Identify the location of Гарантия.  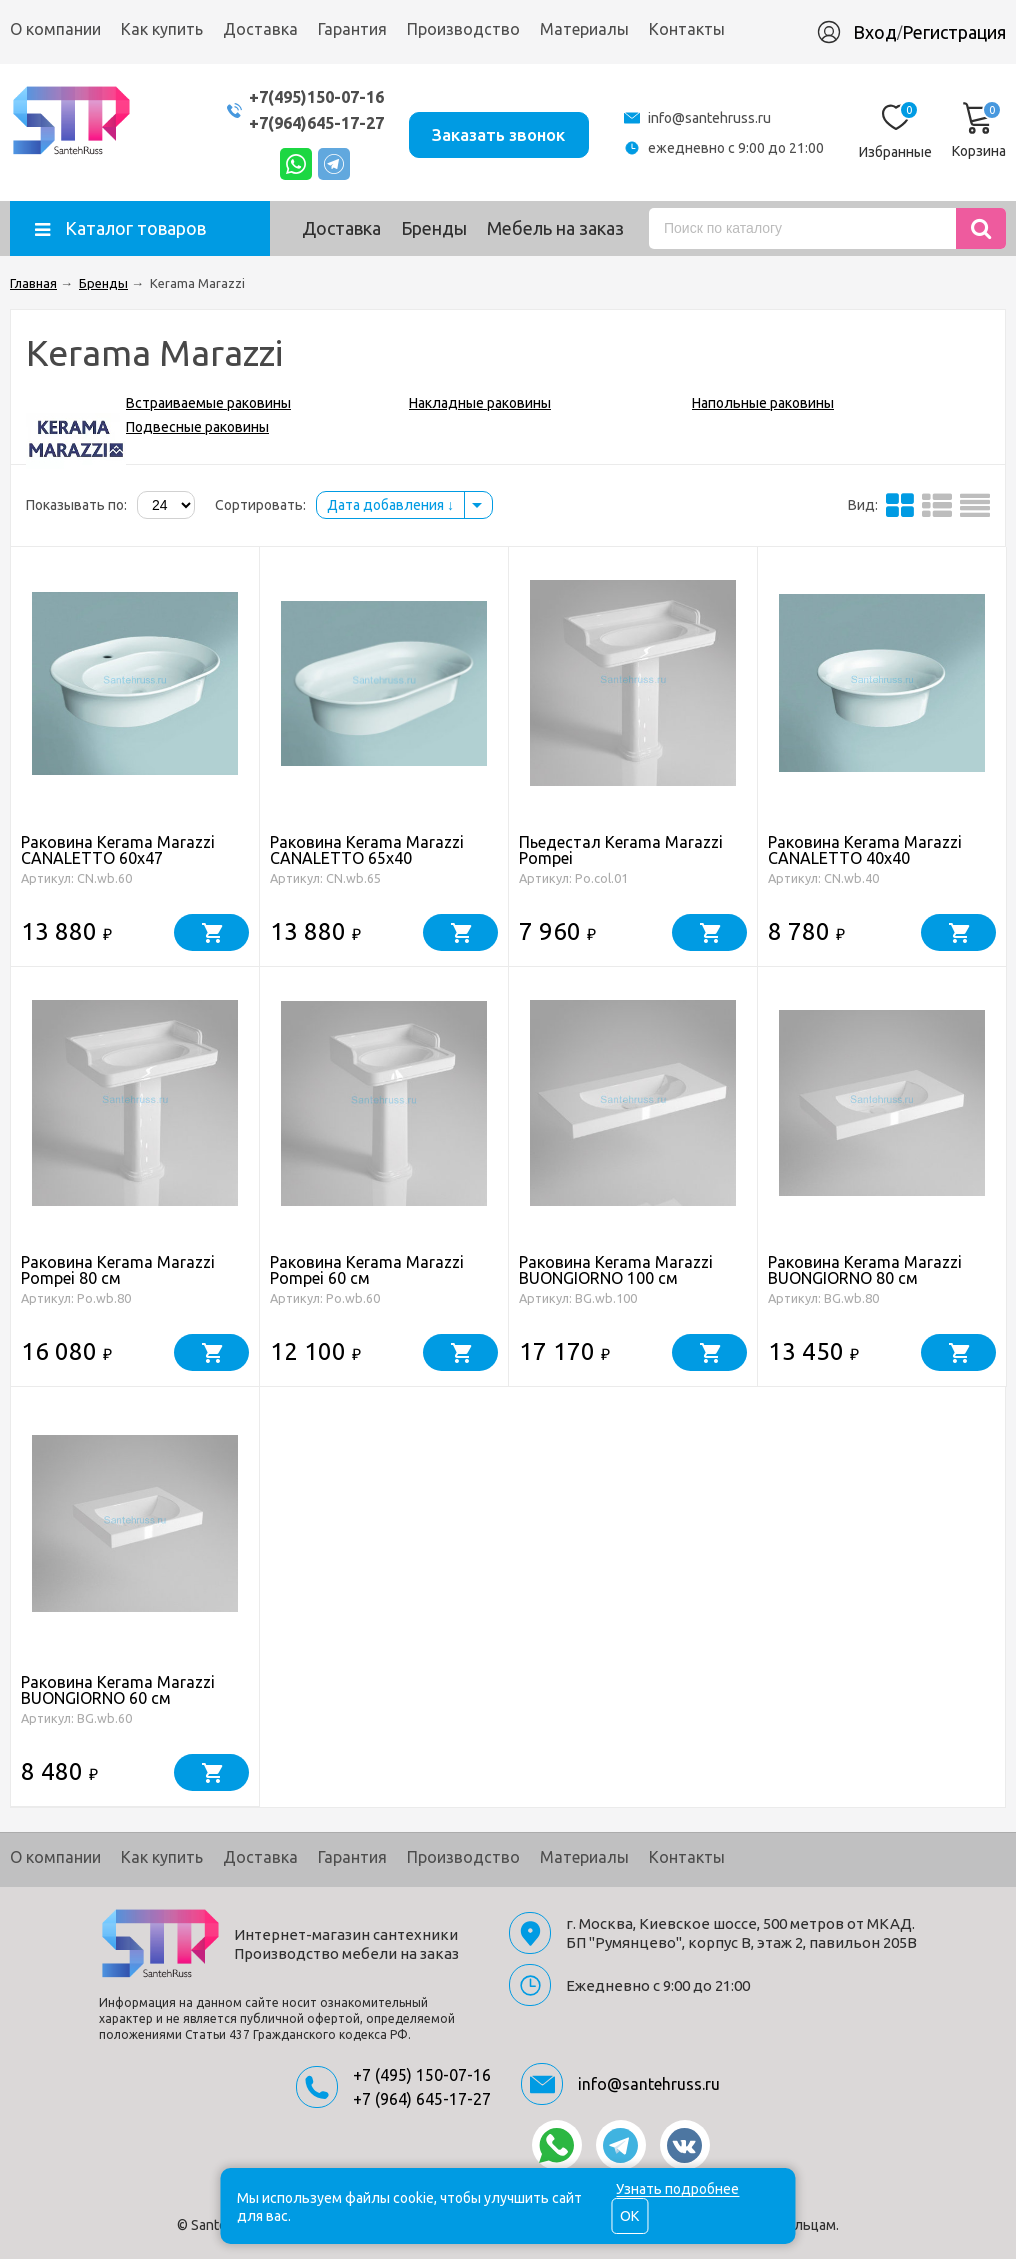
(352, 29).